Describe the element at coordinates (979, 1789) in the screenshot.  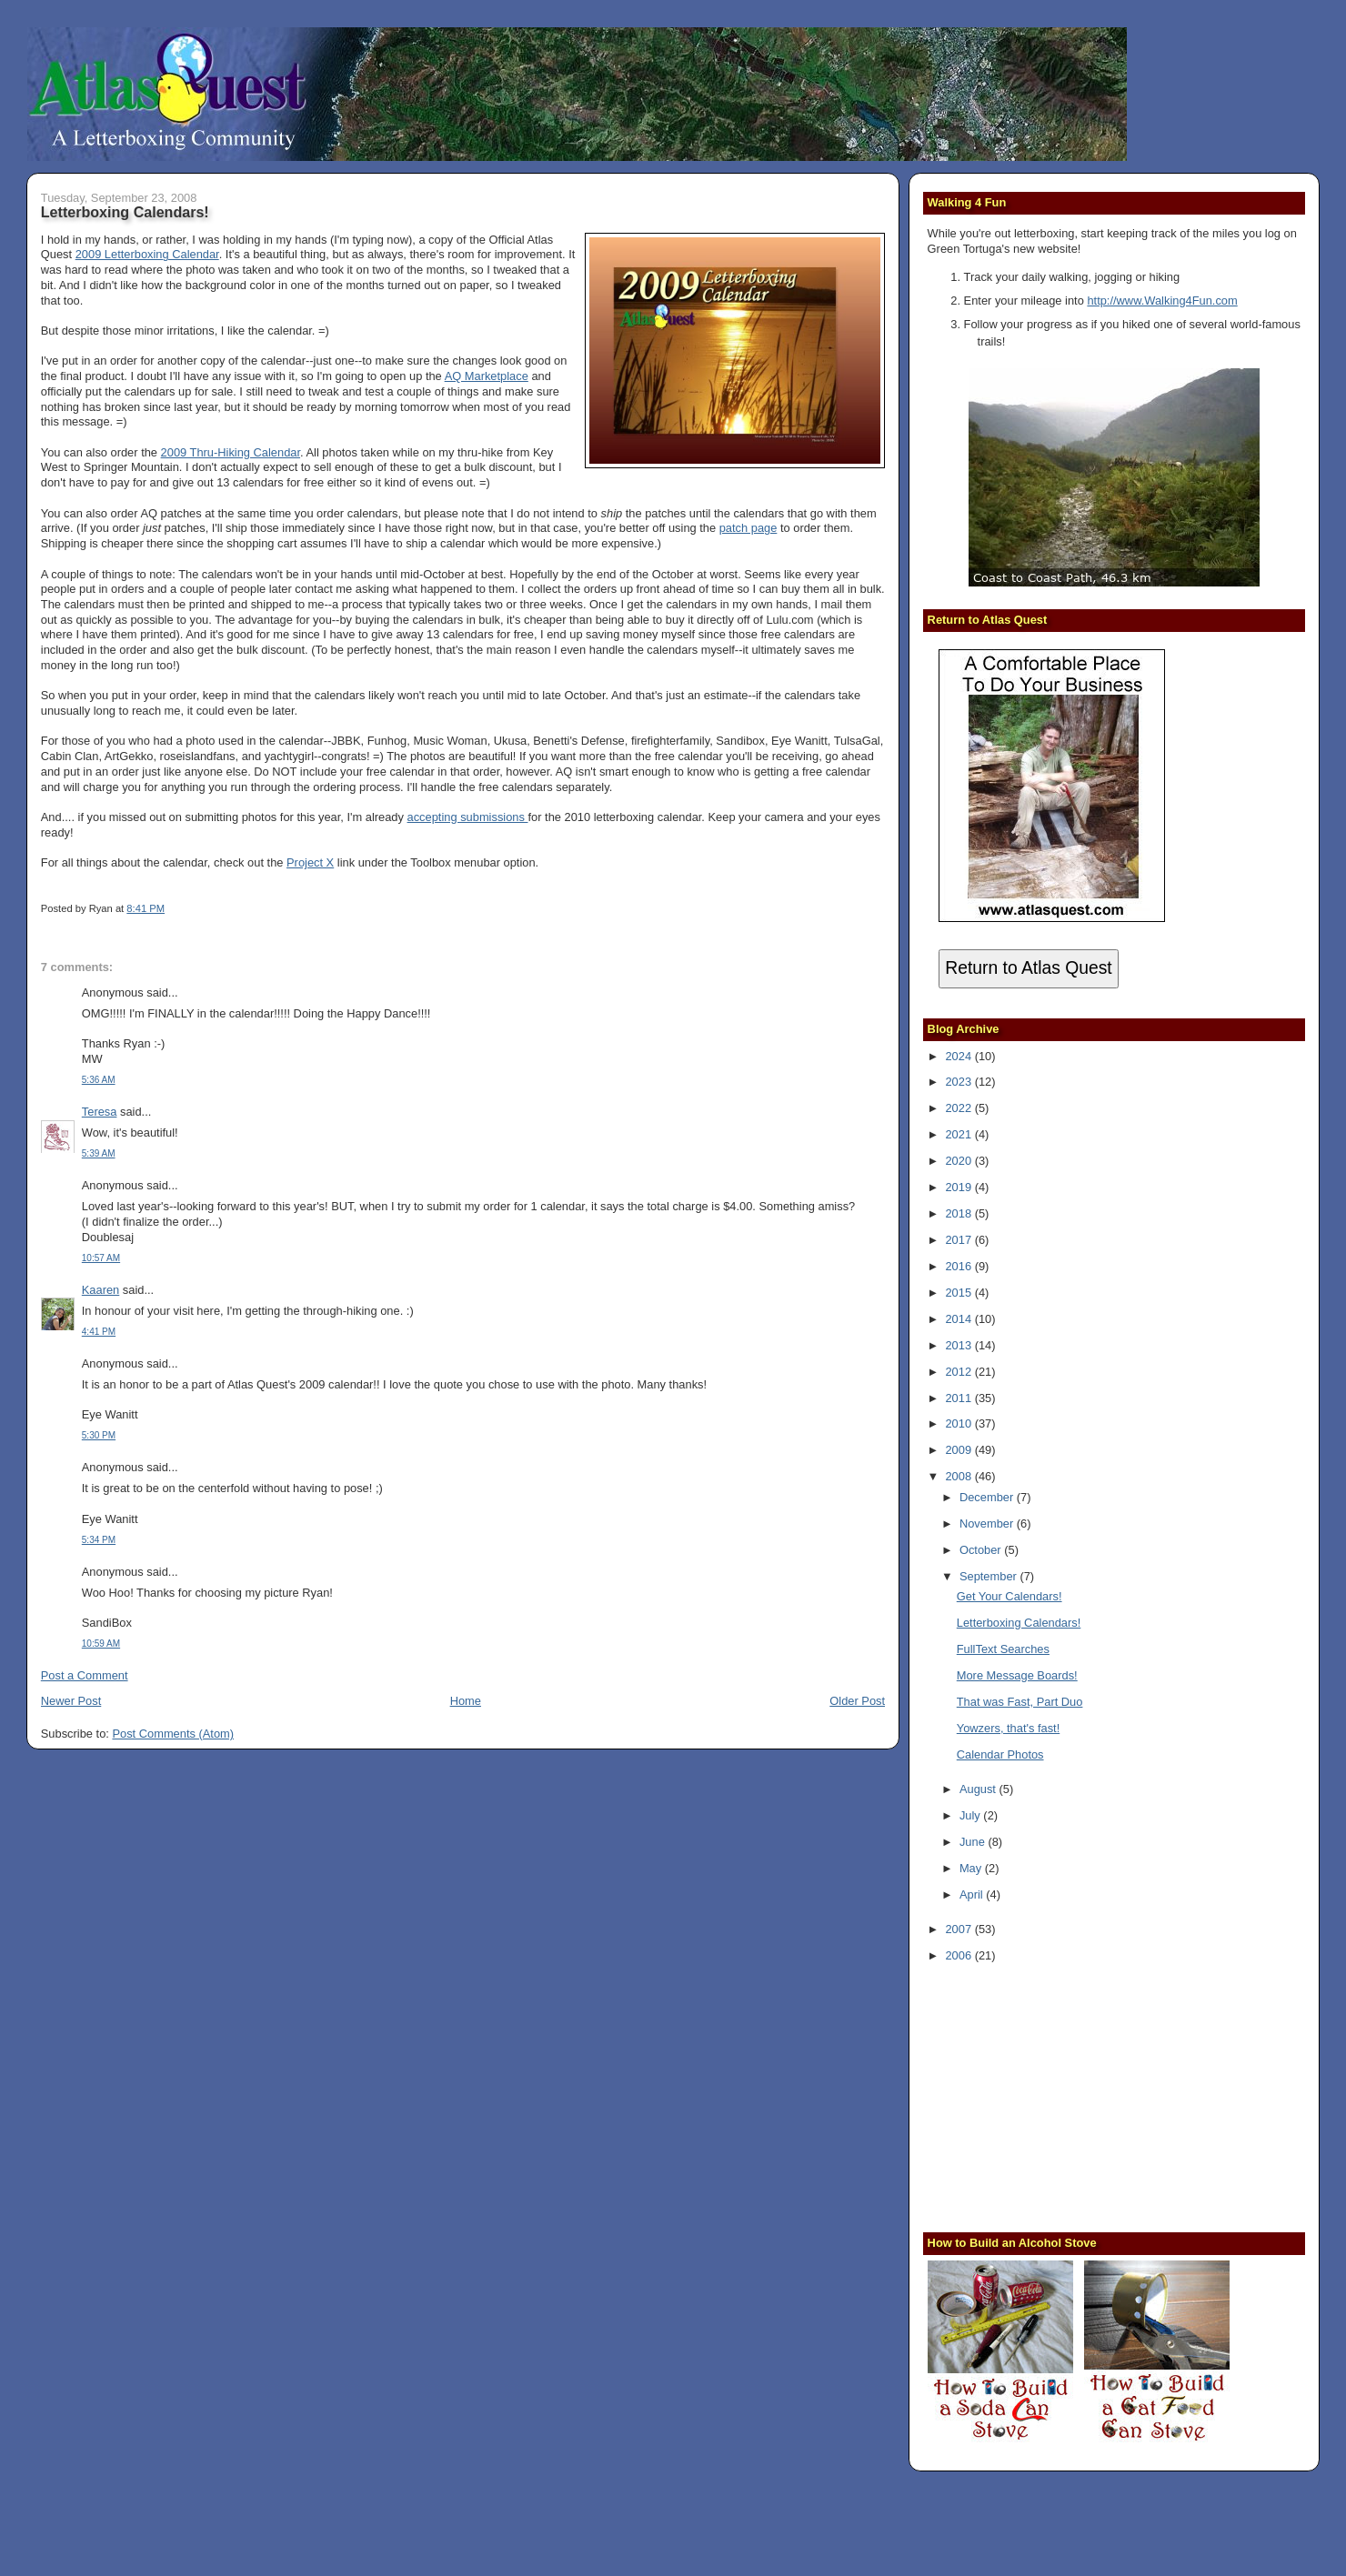
I see `August` at that location.